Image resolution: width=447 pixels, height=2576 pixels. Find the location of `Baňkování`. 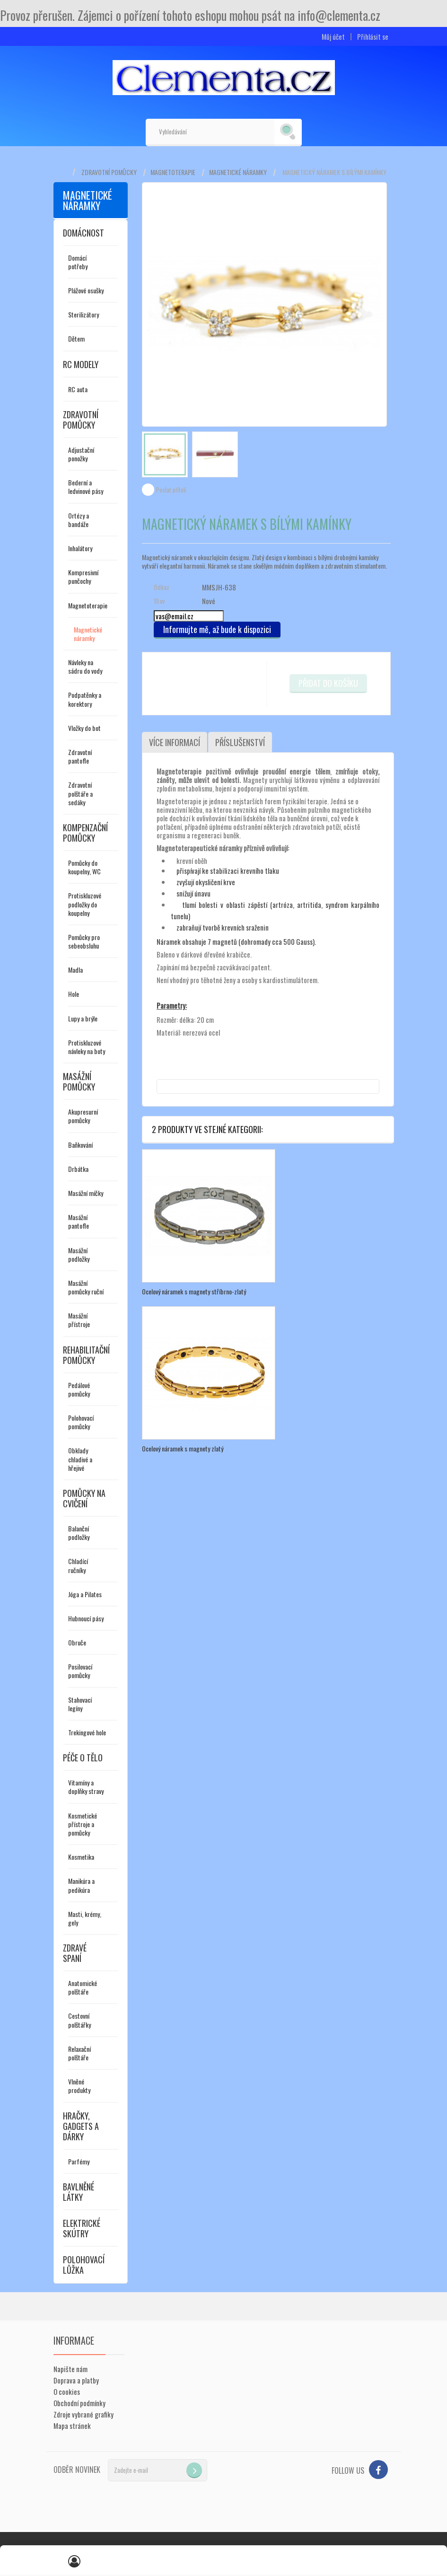

Baňkování is located at coordinates (80, 1145).